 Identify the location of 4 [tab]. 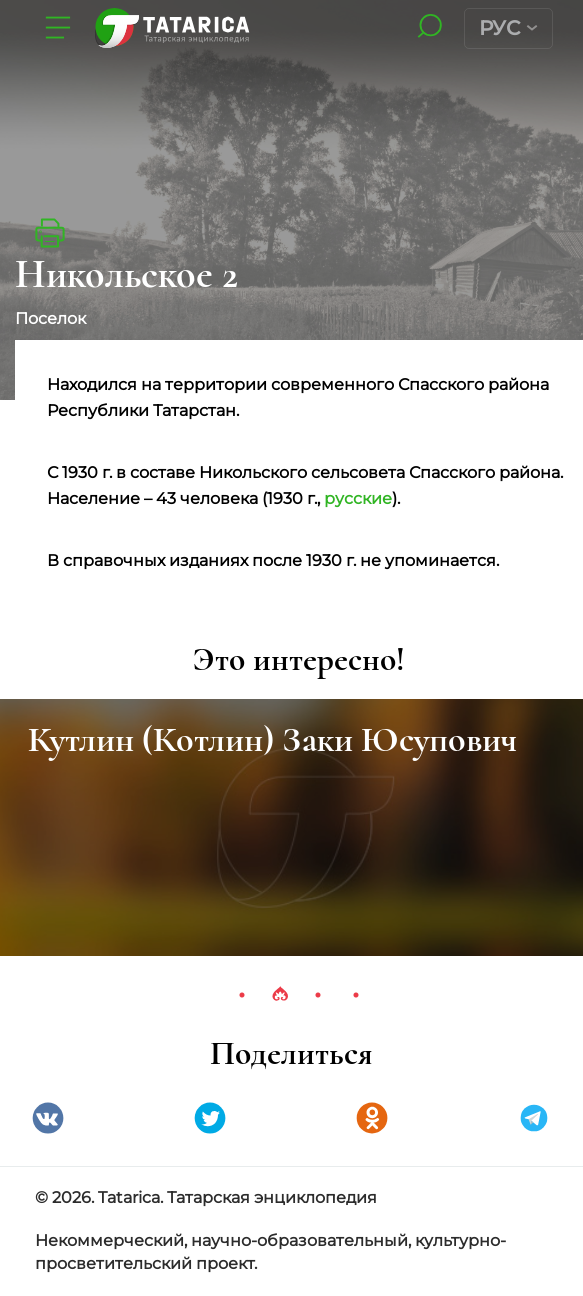
(356, 995).